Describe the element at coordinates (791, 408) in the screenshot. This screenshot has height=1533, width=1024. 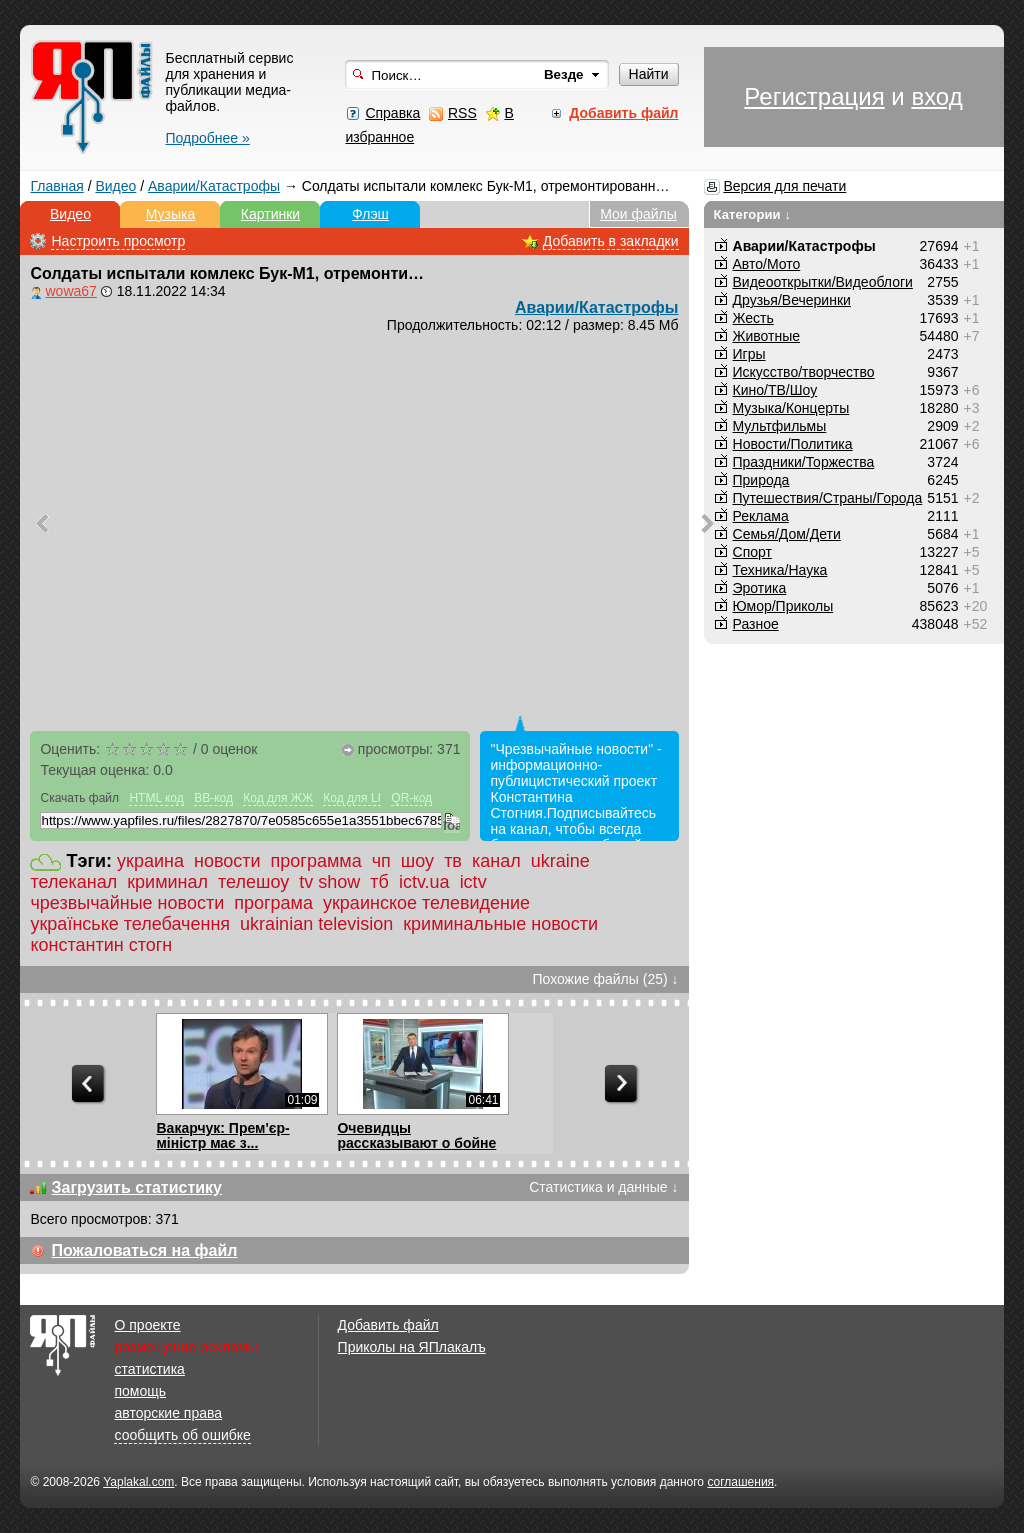
I see `Музыка/Концерты` at that location.